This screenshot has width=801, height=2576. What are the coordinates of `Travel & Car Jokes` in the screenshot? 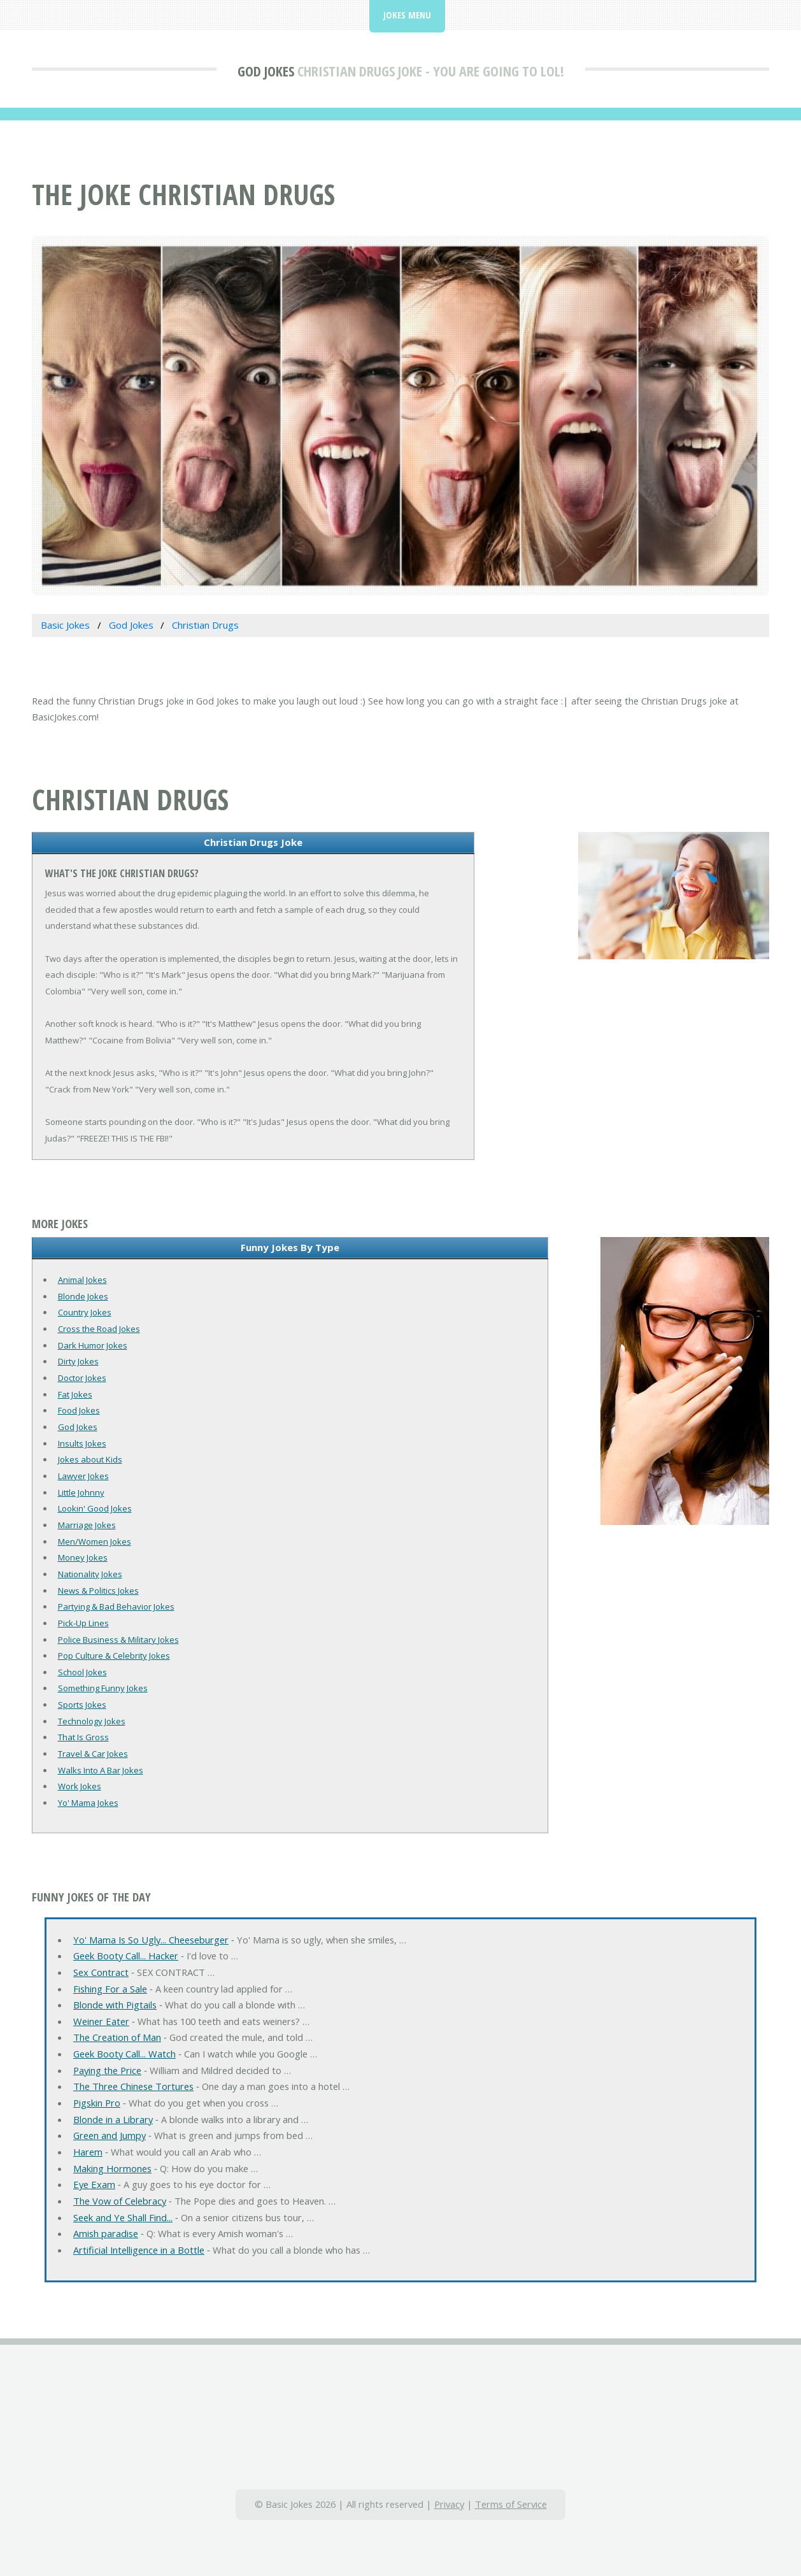 It's located at (93, 1753).